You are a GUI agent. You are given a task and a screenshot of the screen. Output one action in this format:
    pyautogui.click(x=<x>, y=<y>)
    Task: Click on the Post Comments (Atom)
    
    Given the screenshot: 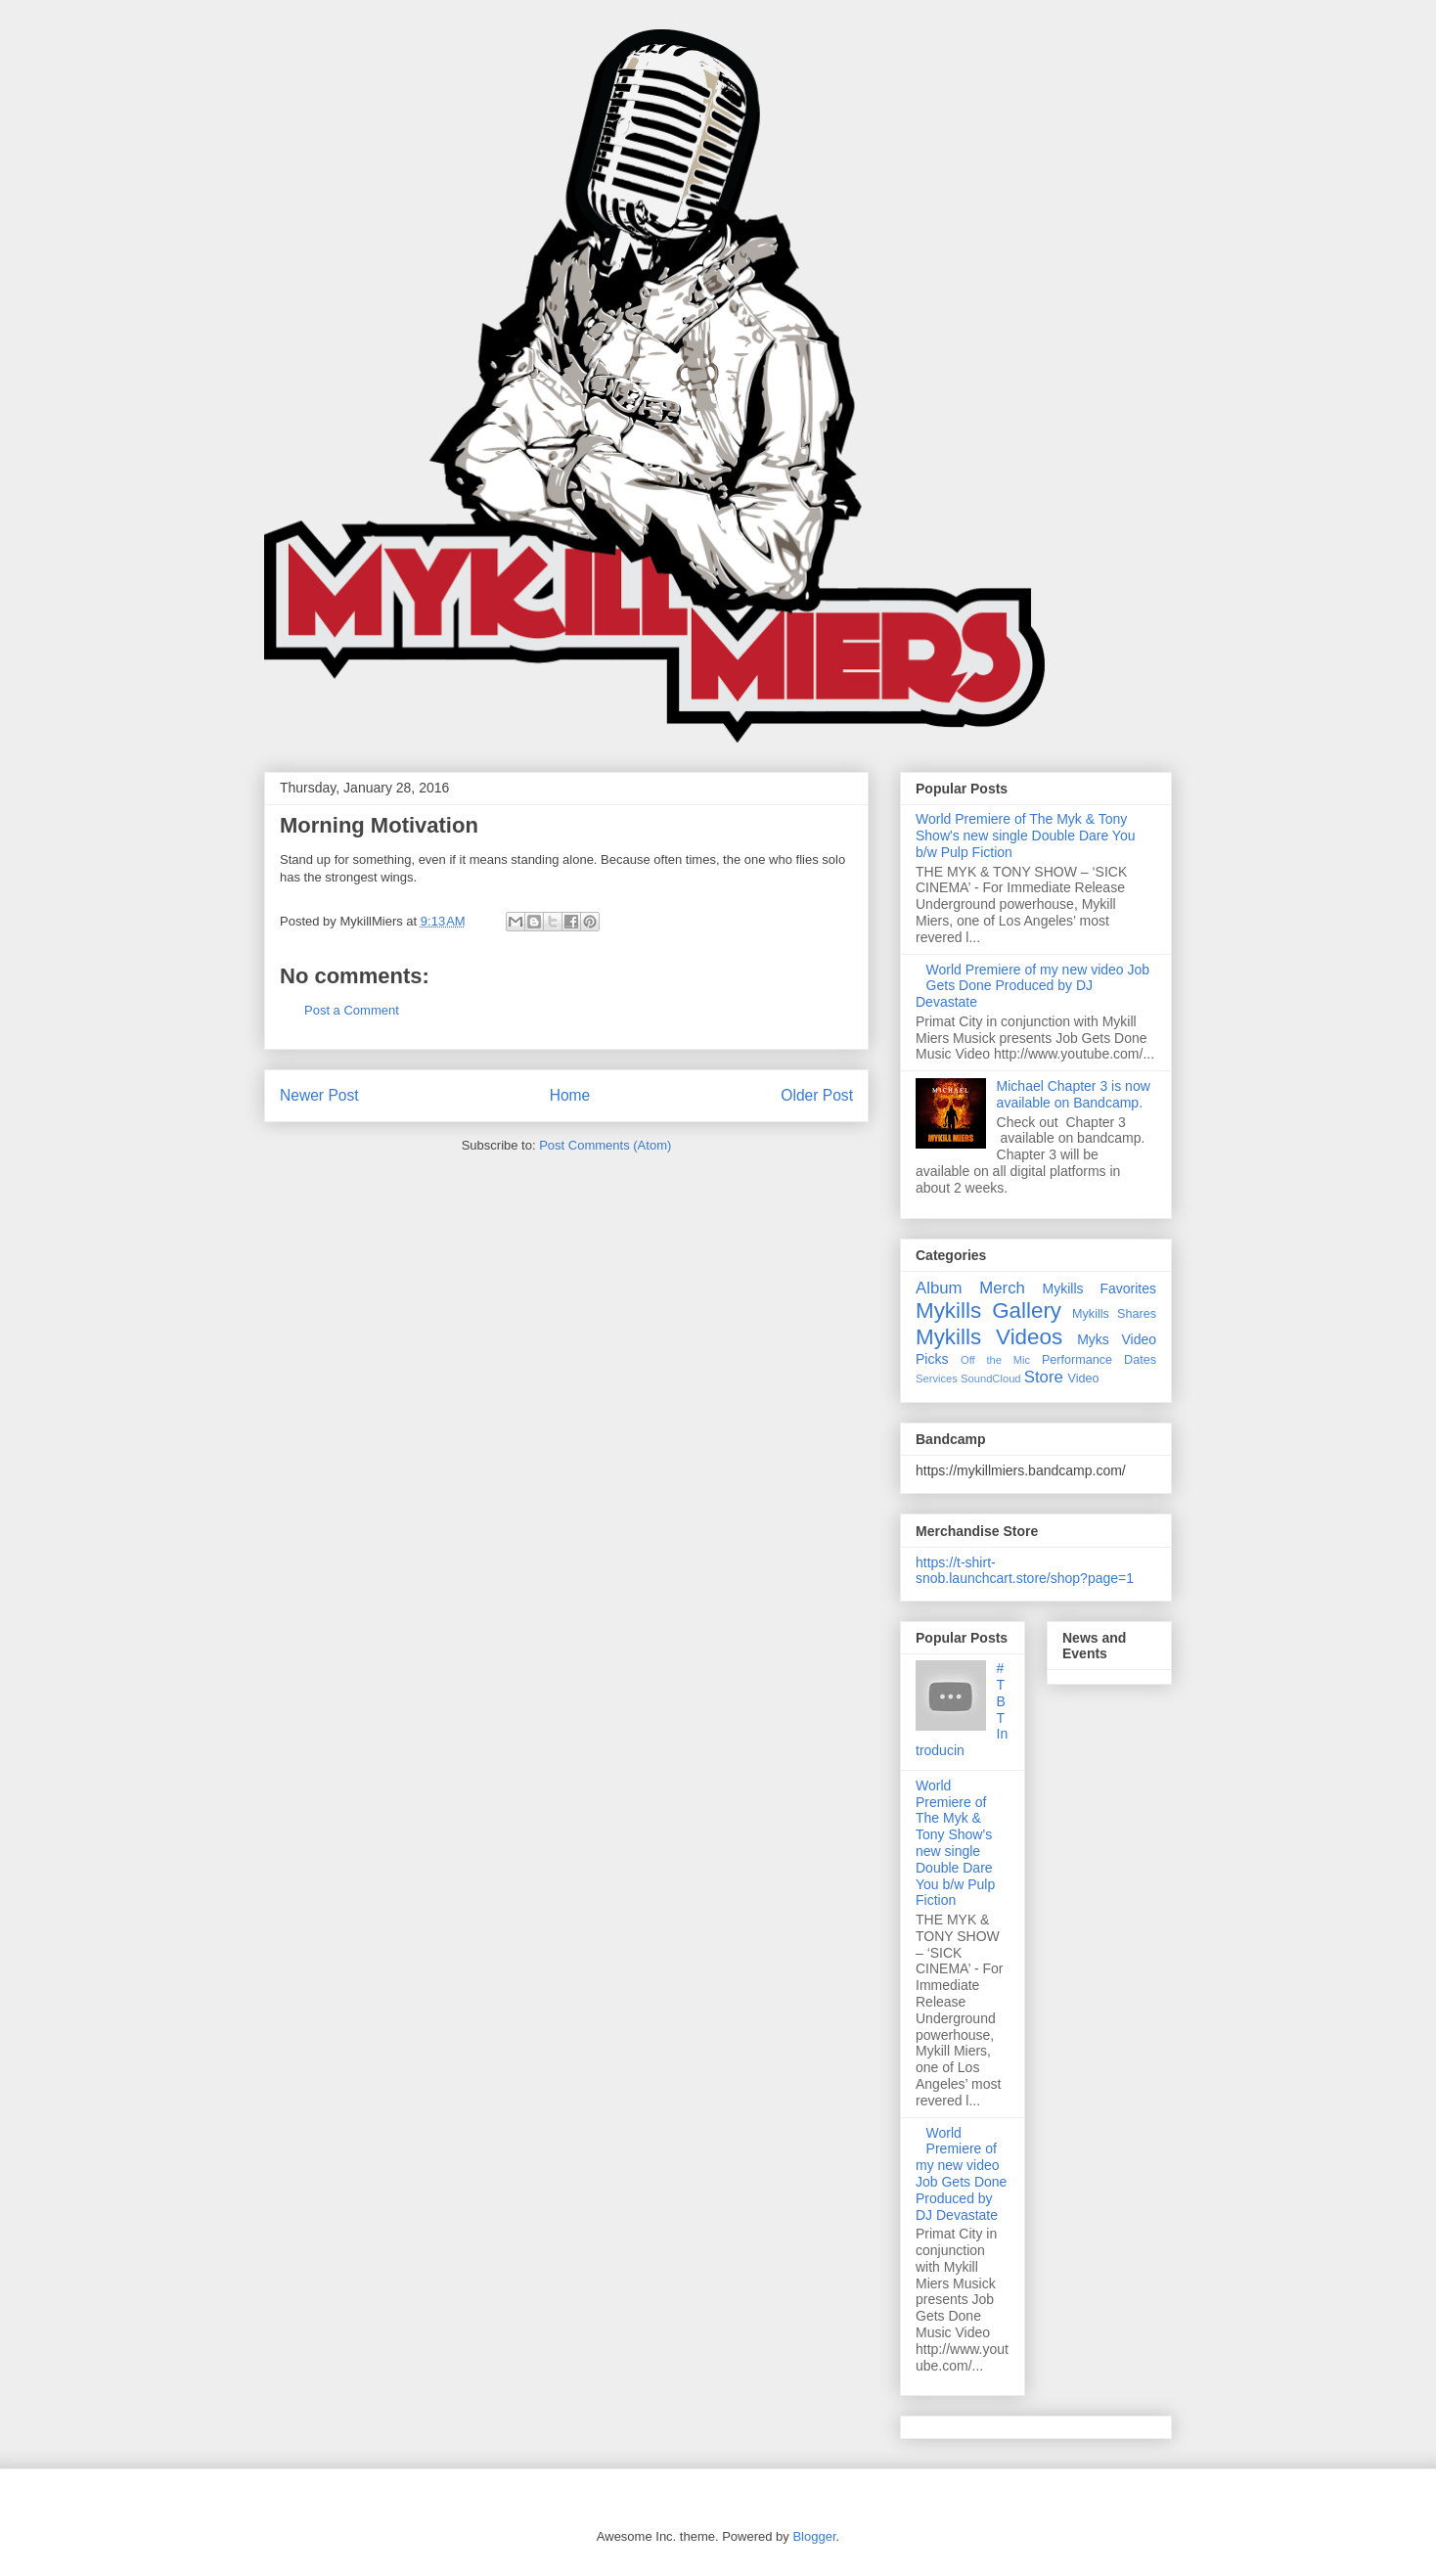 What is the action you would take?
    pyautogui.click(x=605, y=1145)
    